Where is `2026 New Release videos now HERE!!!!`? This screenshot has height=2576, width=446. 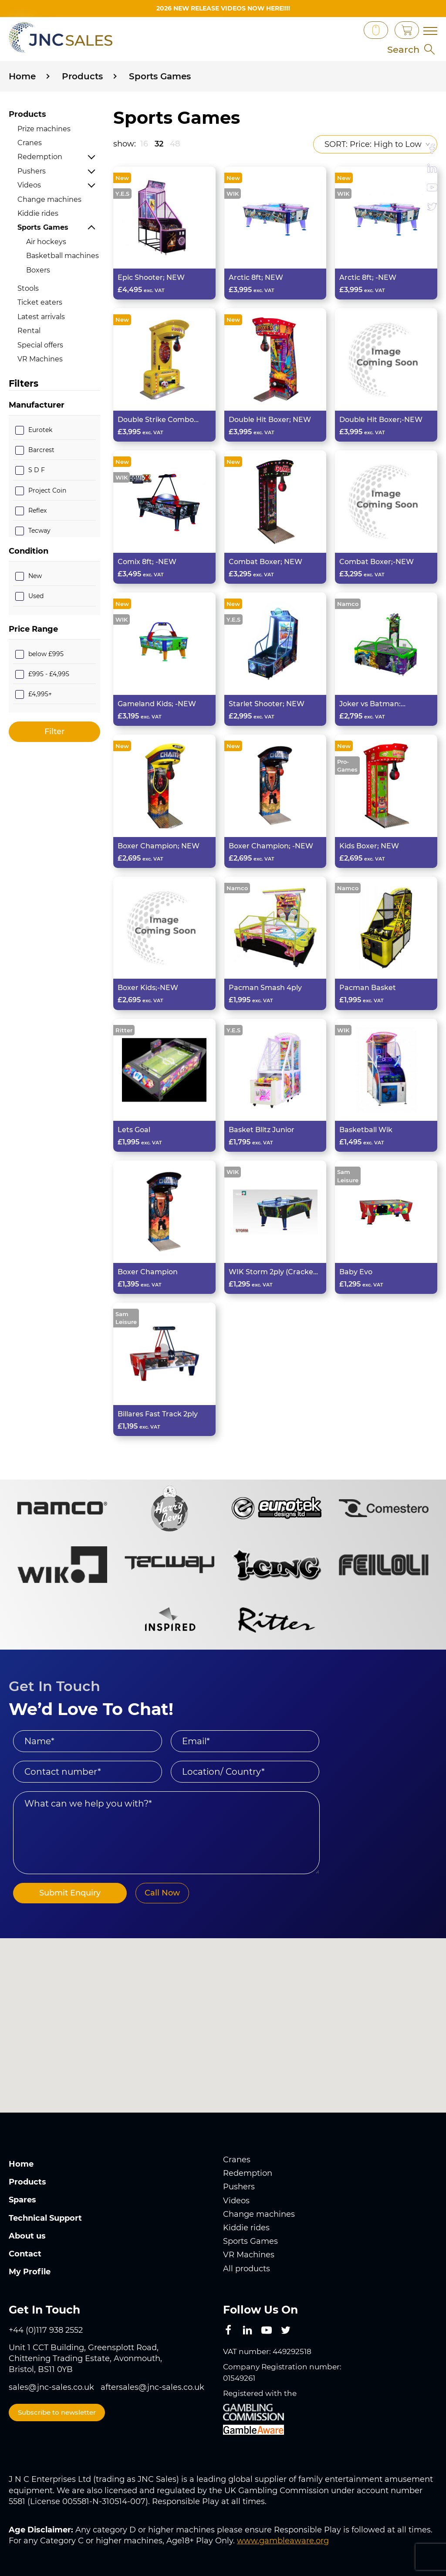 2026 New Release videos now HERE!!!! is located at coordinates (223, 8).